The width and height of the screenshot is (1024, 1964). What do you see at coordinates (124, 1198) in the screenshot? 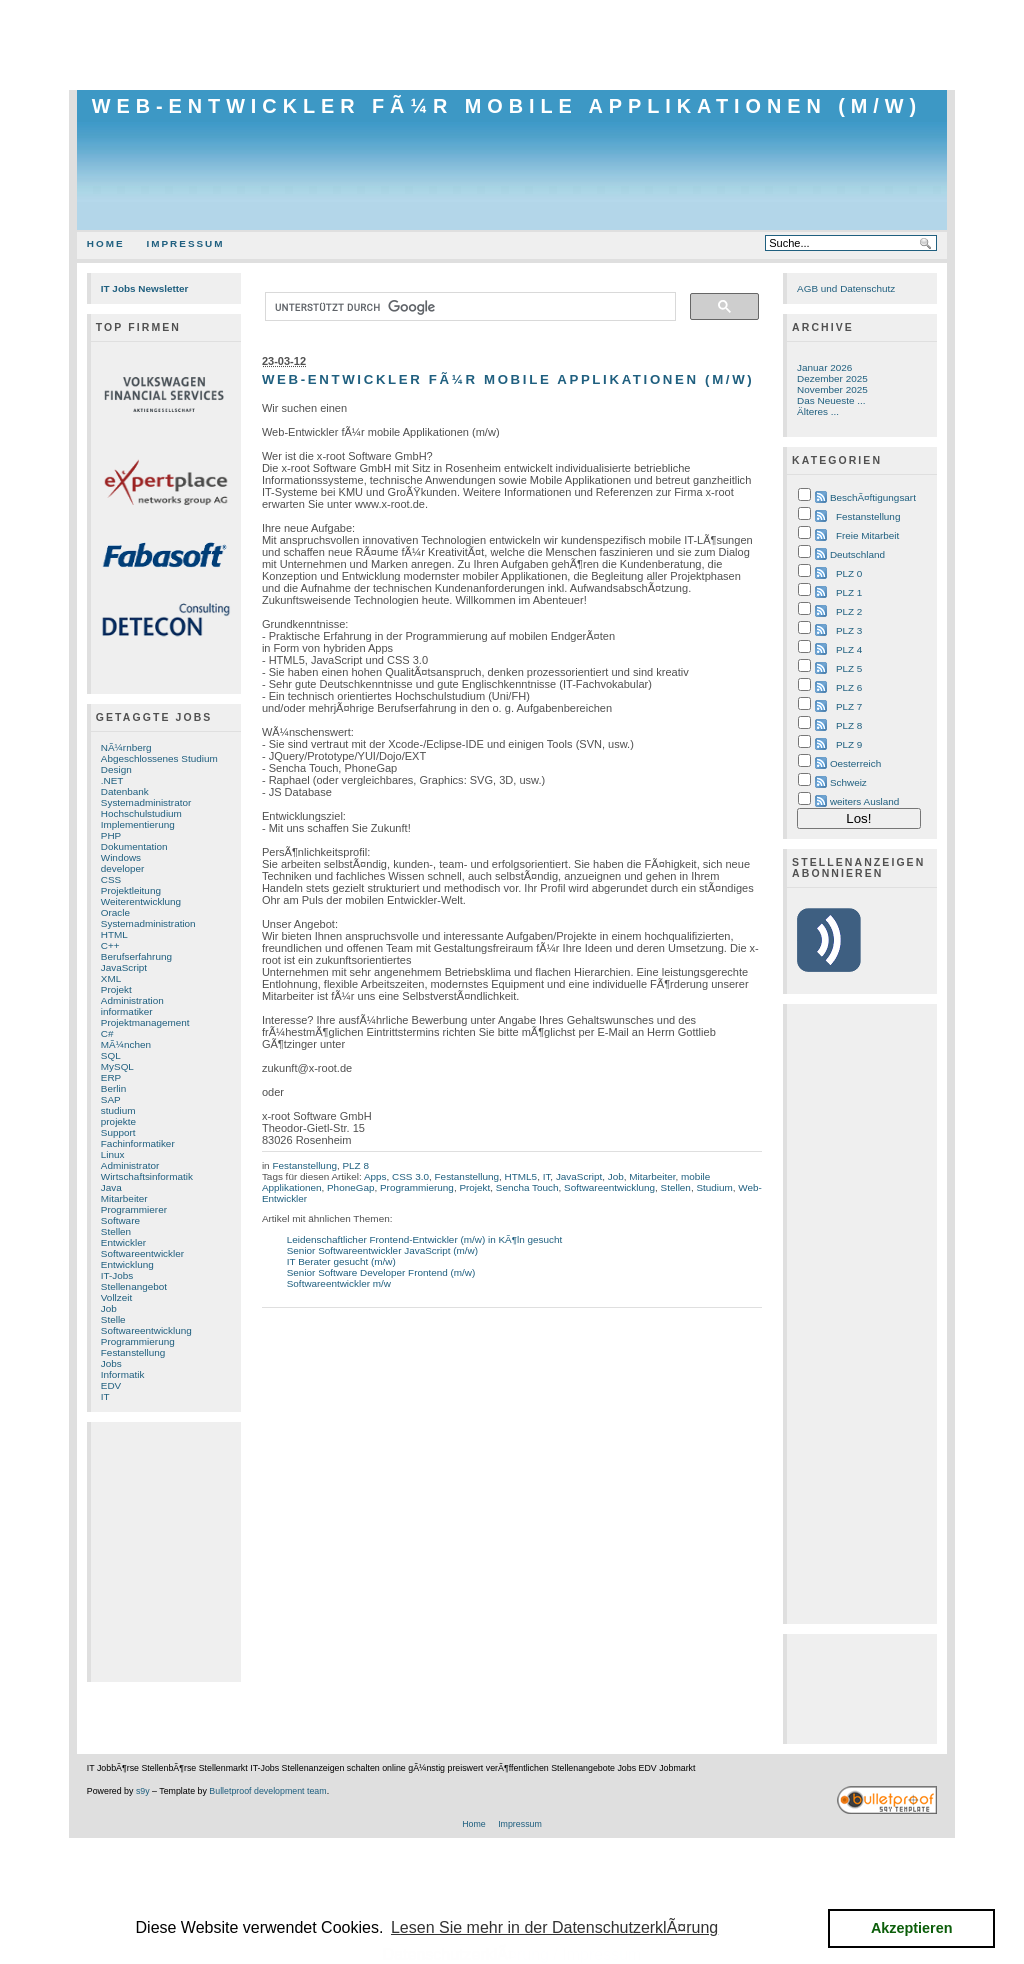
I see `Mitarbeiter` at bounding box center [124, 1198].